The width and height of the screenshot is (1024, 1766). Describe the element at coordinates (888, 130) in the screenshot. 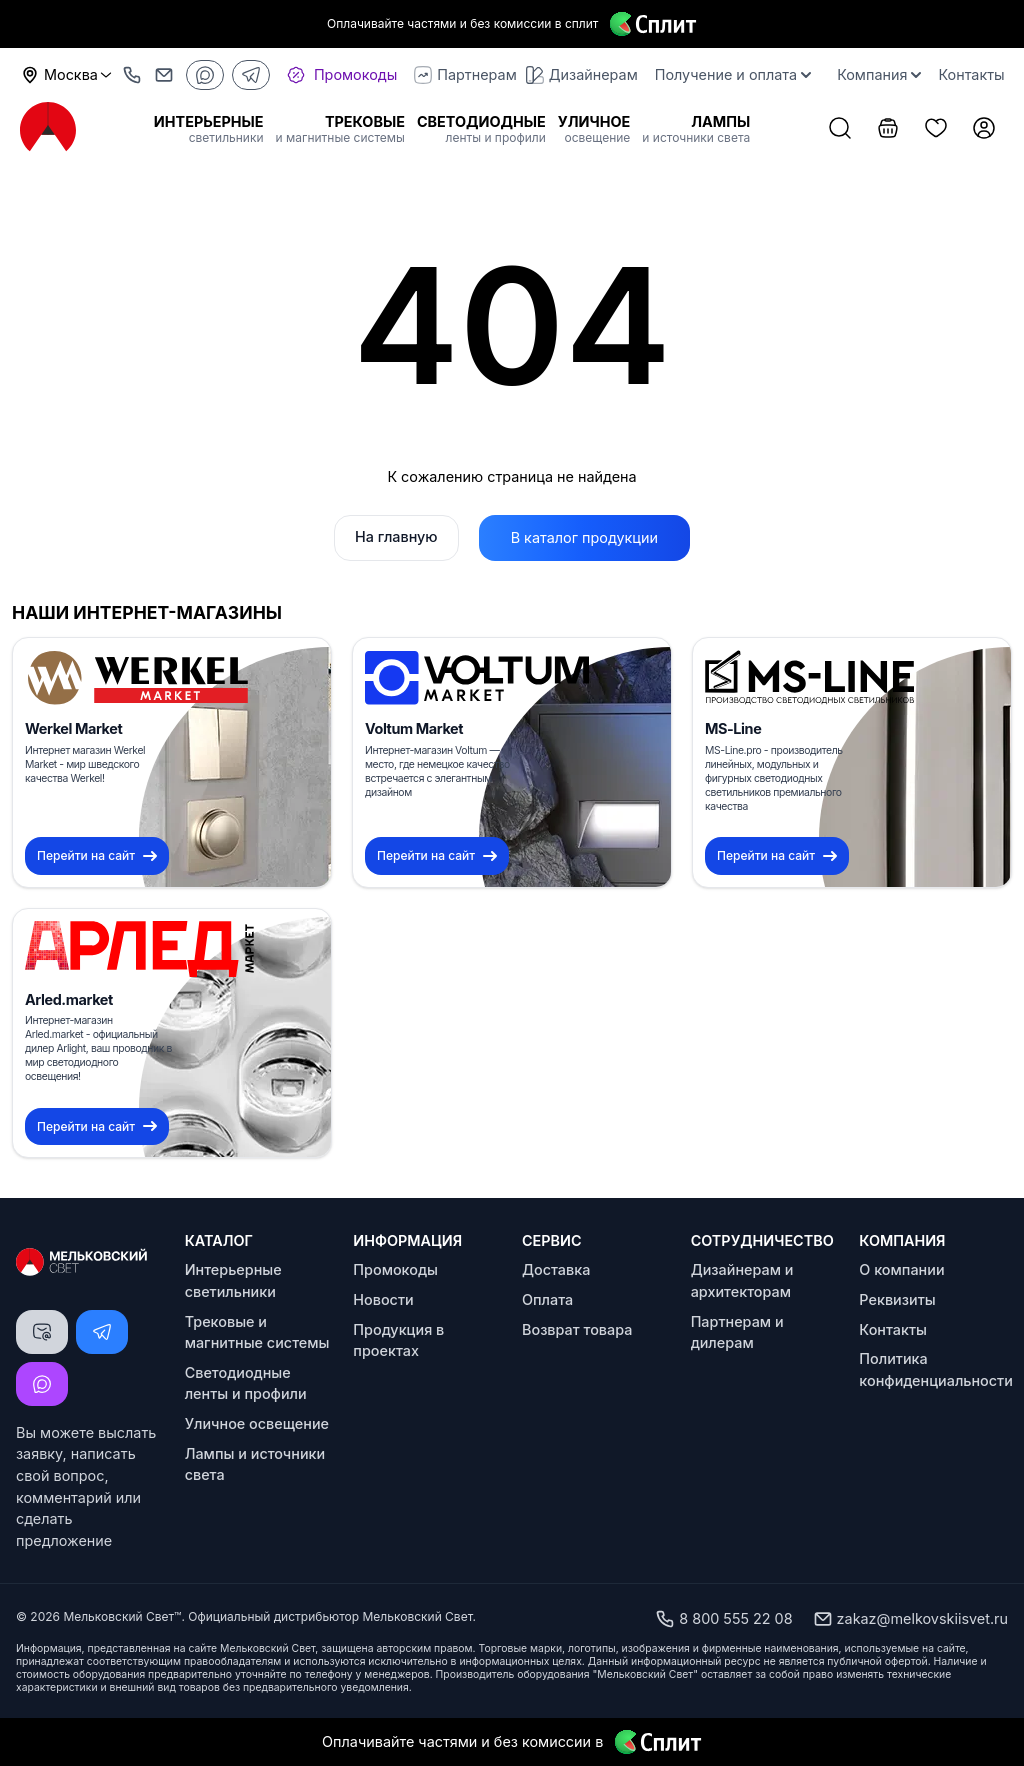

I see `[Корзина]` at that location.